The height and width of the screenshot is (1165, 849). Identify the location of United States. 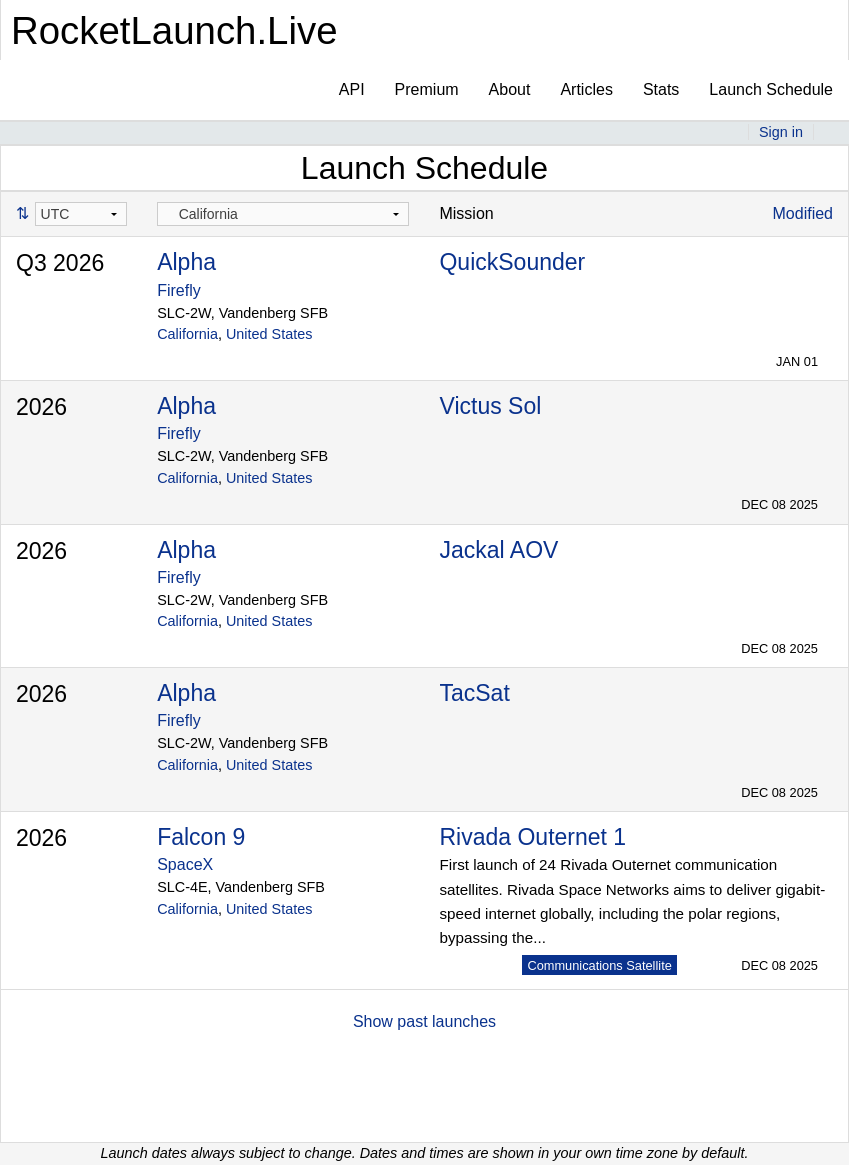
(269, 334).